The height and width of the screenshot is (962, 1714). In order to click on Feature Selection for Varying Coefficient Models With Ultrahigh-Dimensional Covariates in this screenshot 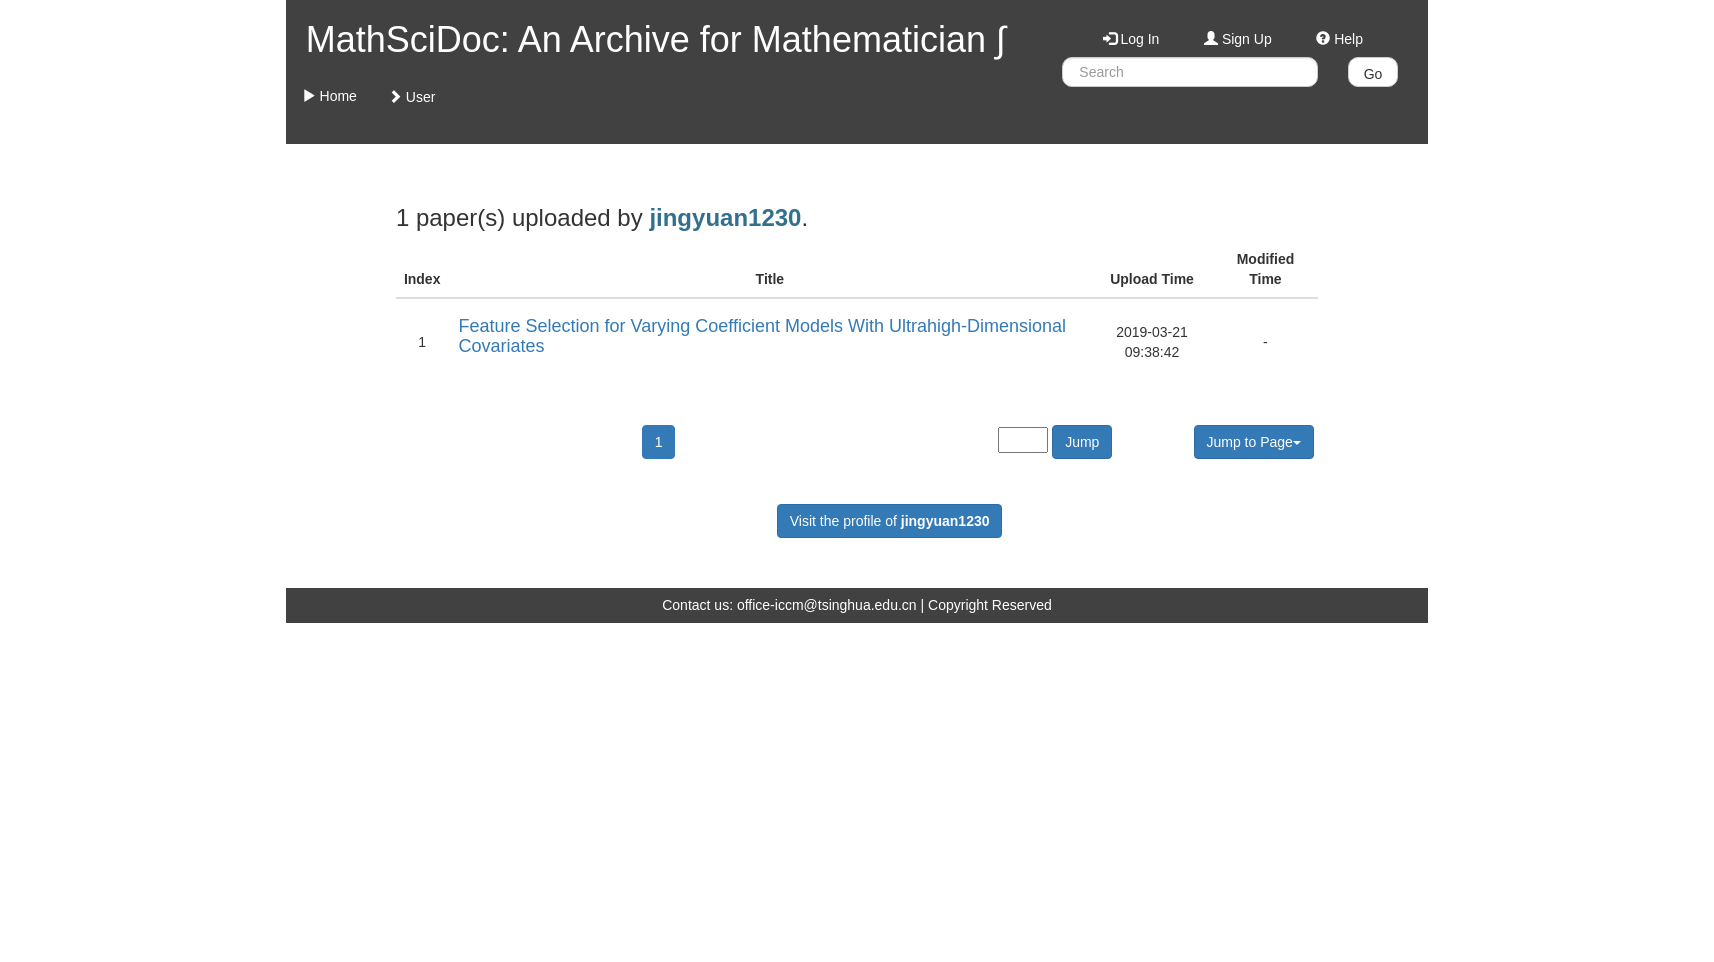, I will do `click(762, 336)`.